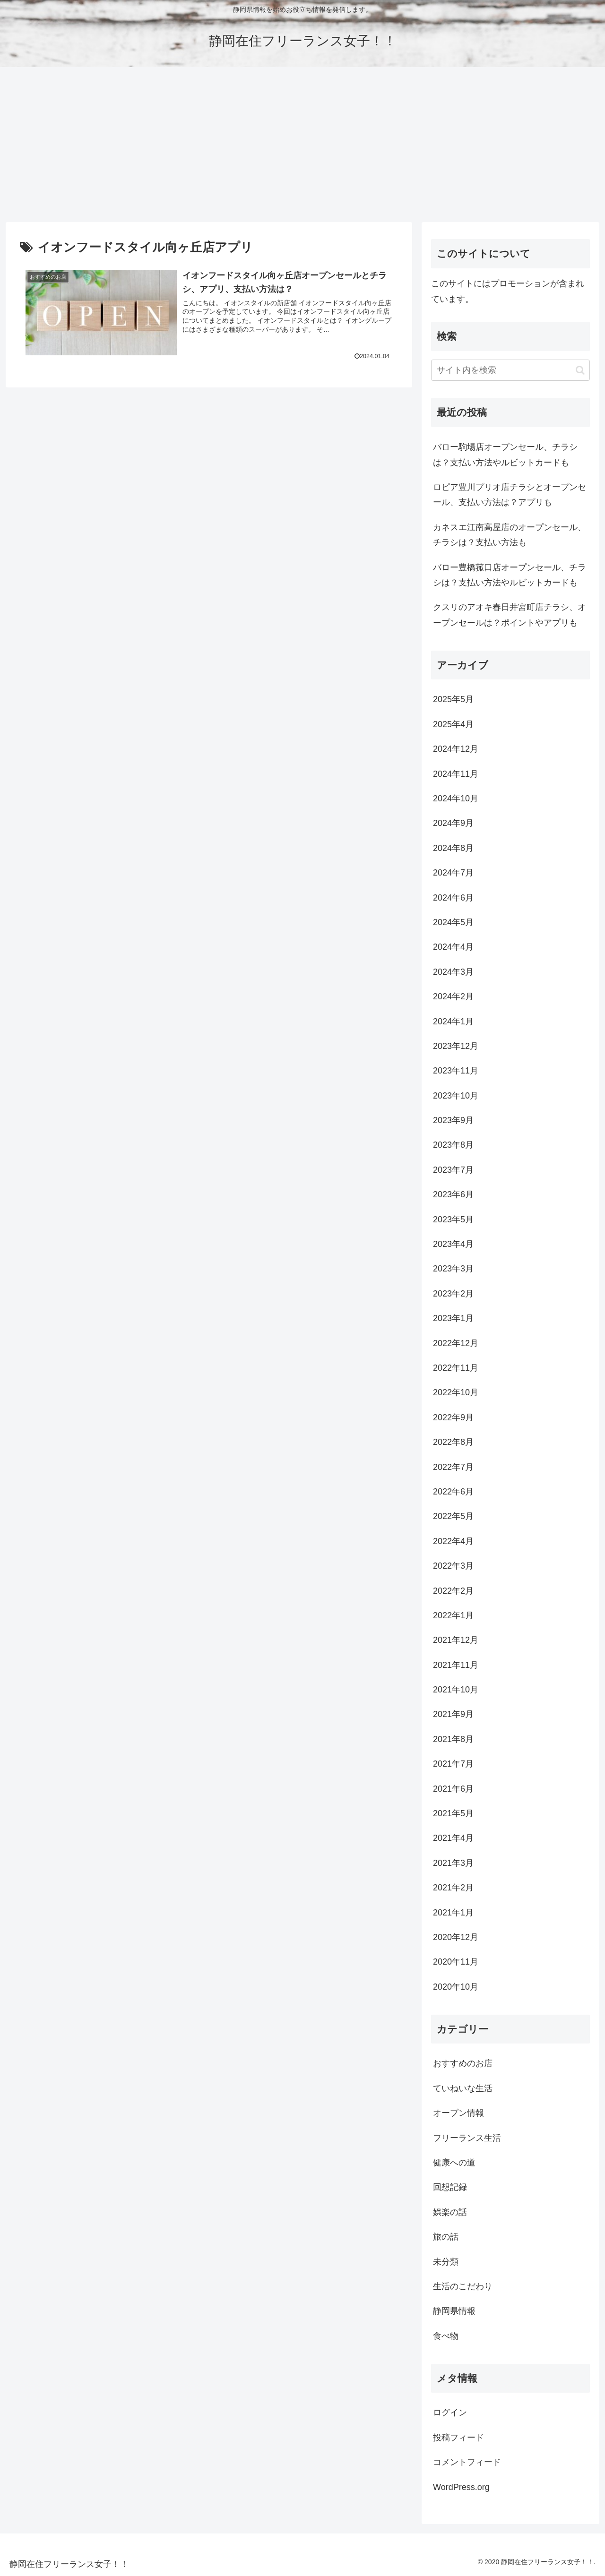  I want to click on 2024年2月, so click(453, 996).